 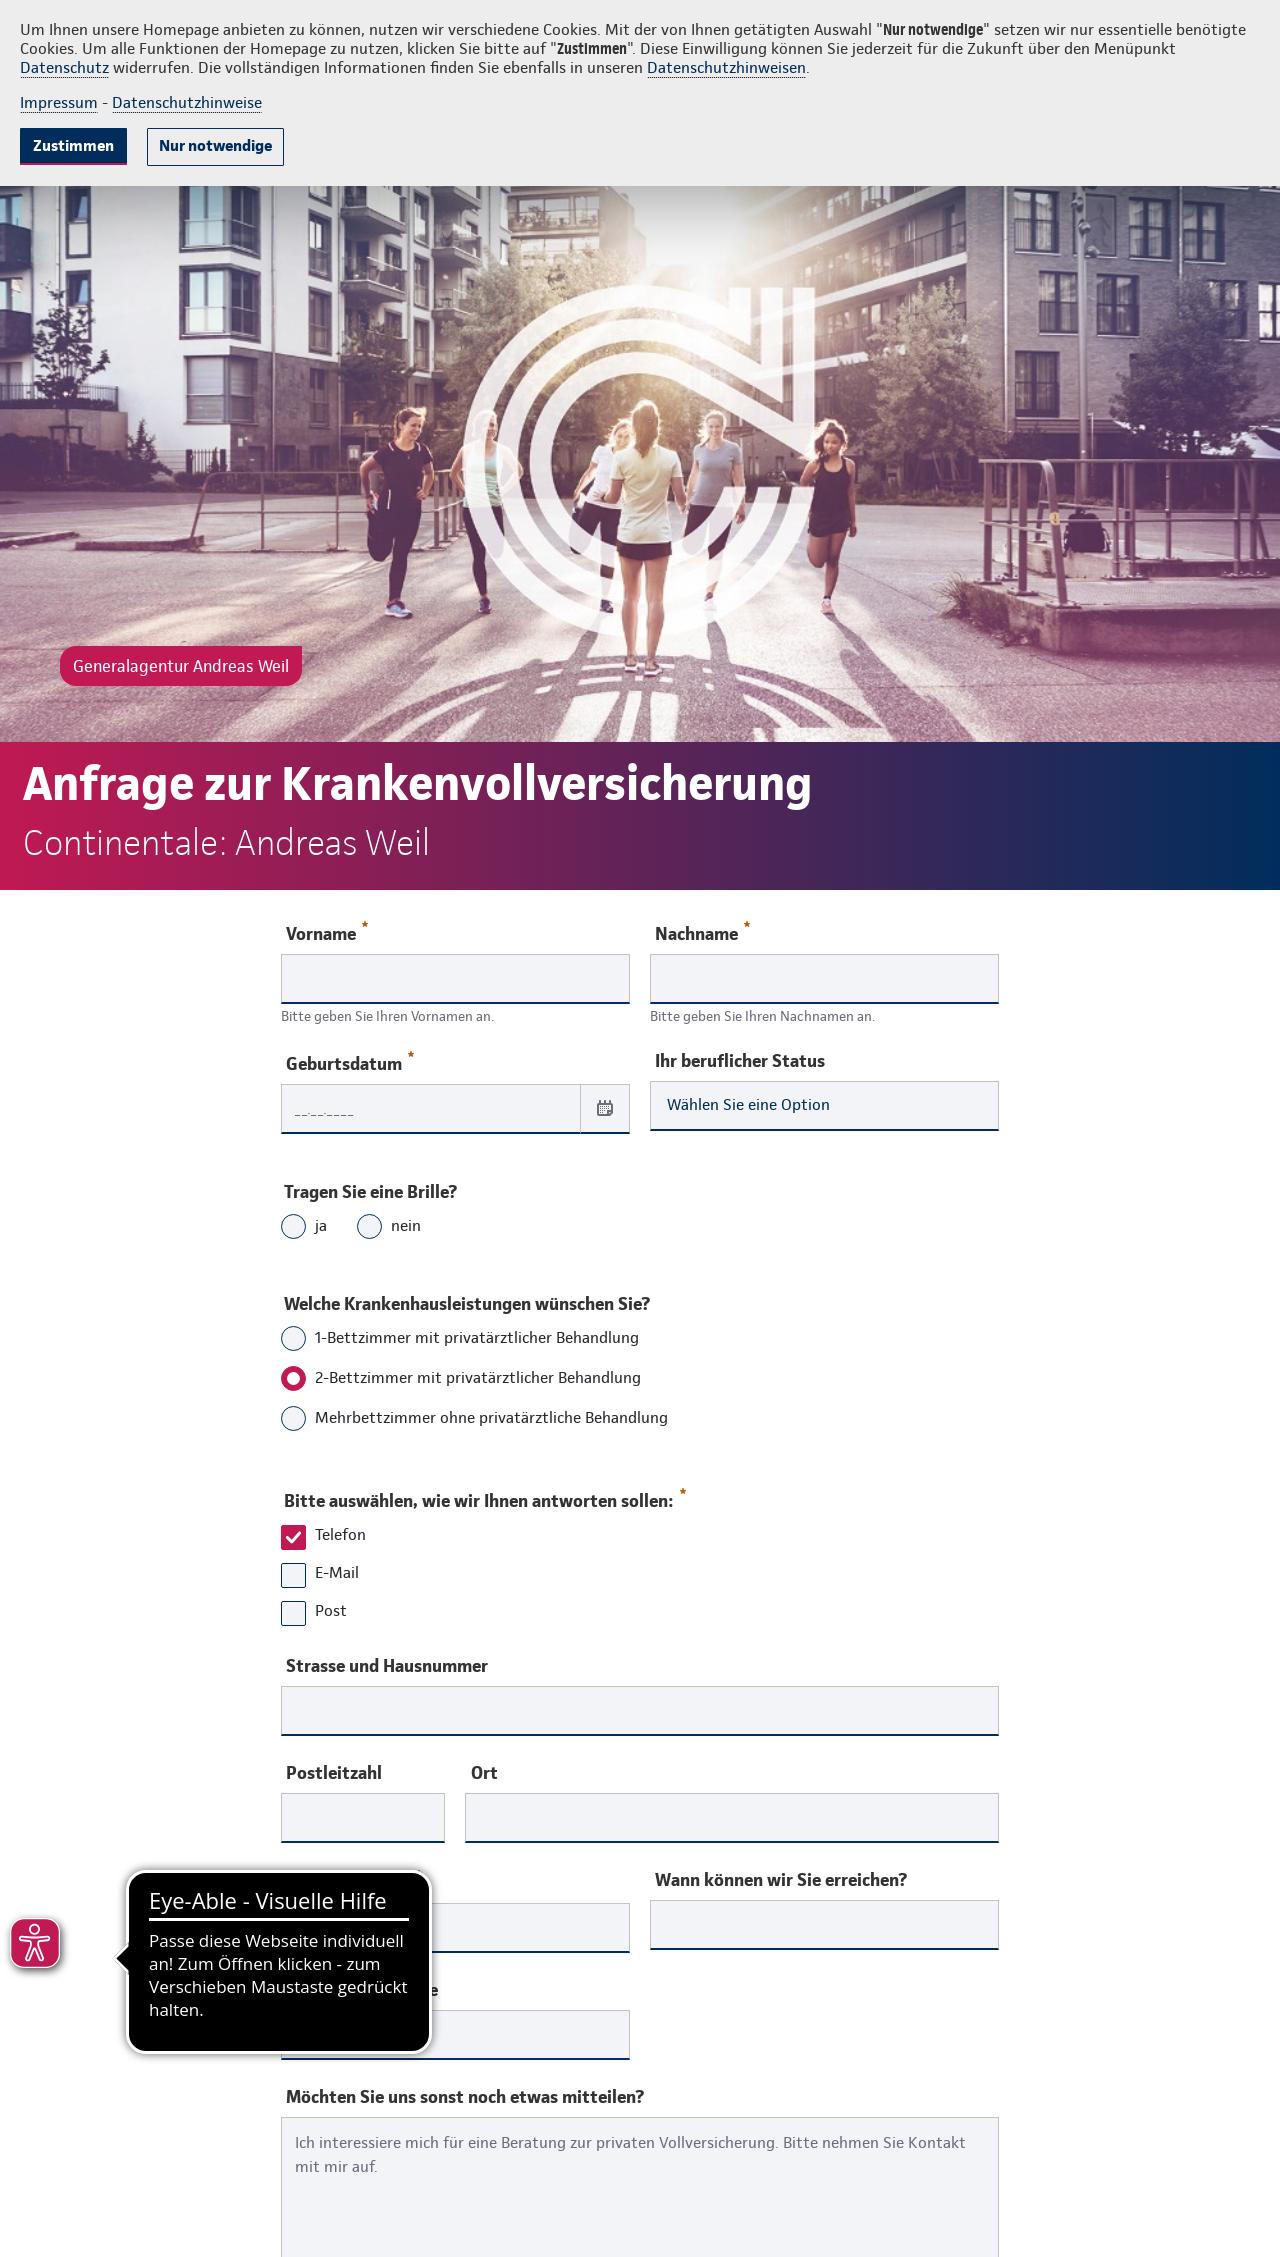 What do you see at coordinates (702, 932) in the screenshot?
I see `Nachname` at bounding box center [702, 932].